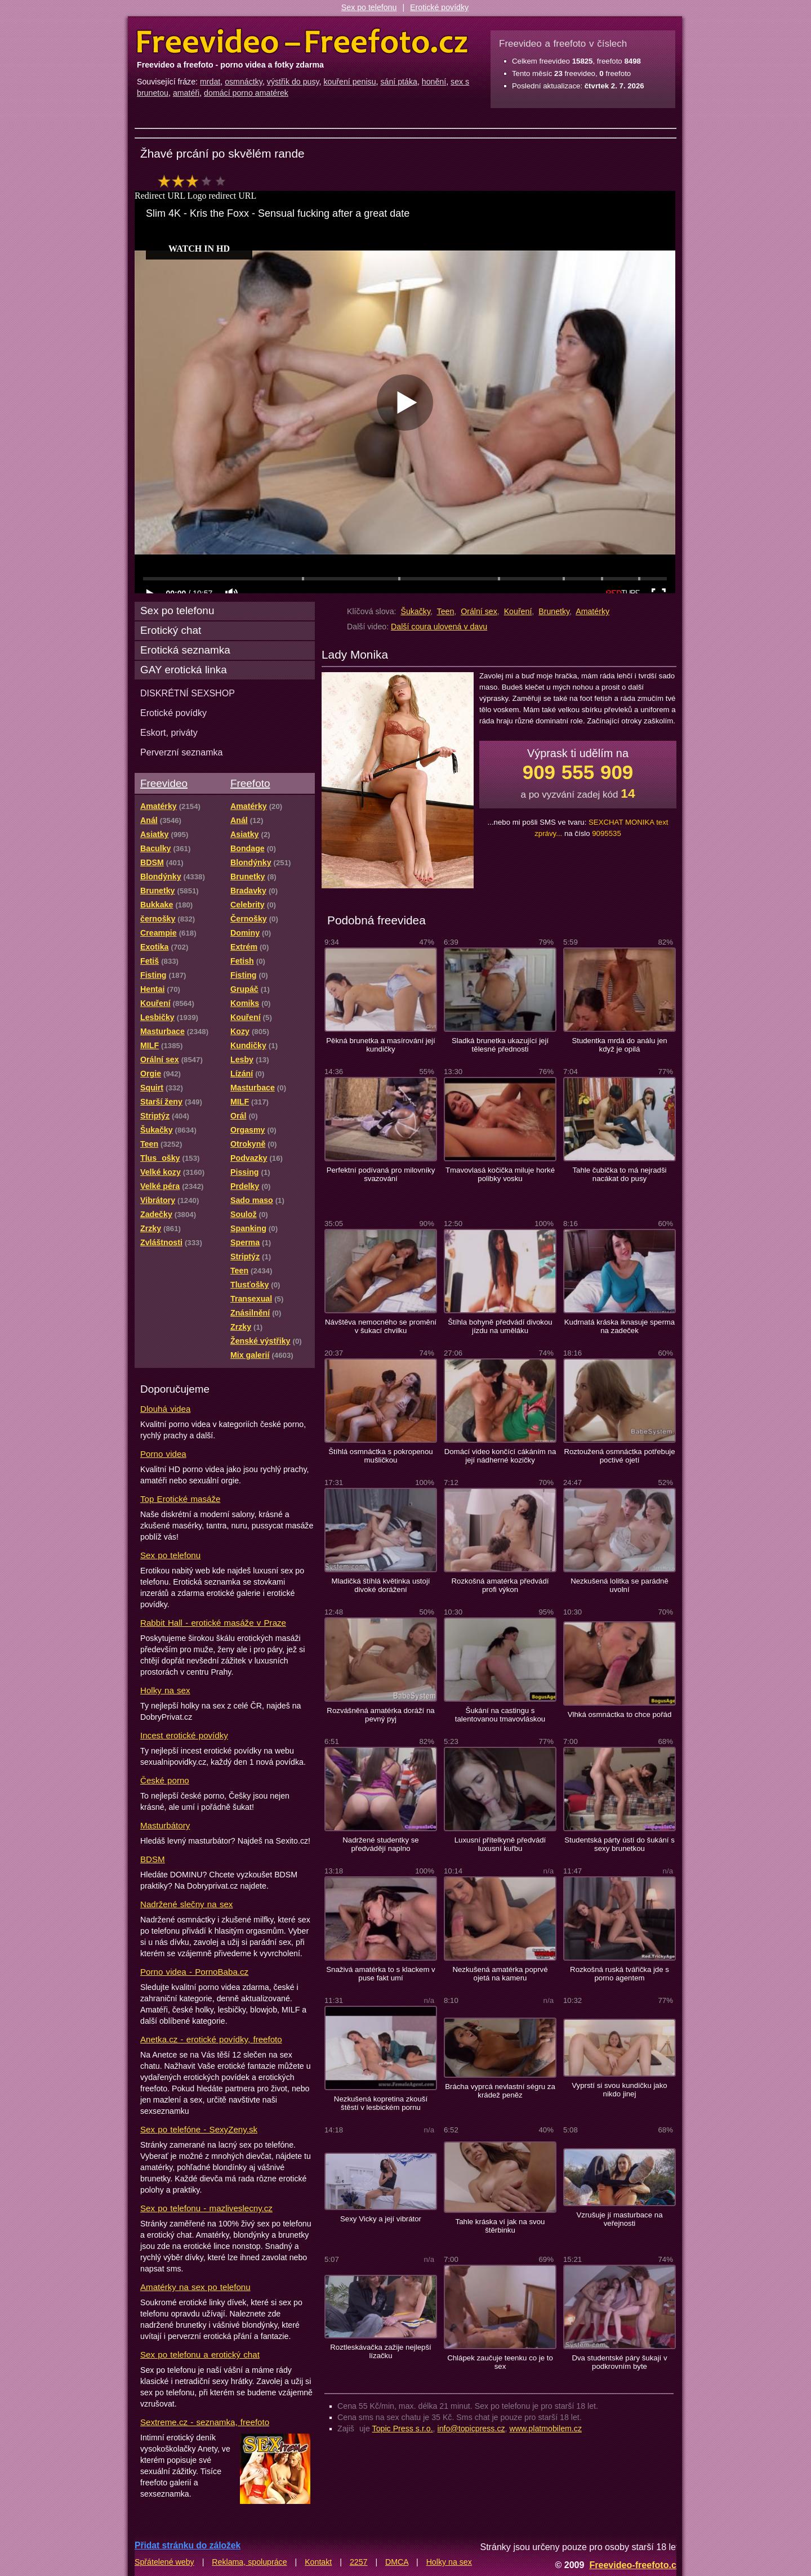 The image size is (811, 2576). What do you see at coordinates (213, 1622) in the screenshot?
I see `Rabbit Hall - erotické masáže v Praze` at bounding box center [213, 1622].